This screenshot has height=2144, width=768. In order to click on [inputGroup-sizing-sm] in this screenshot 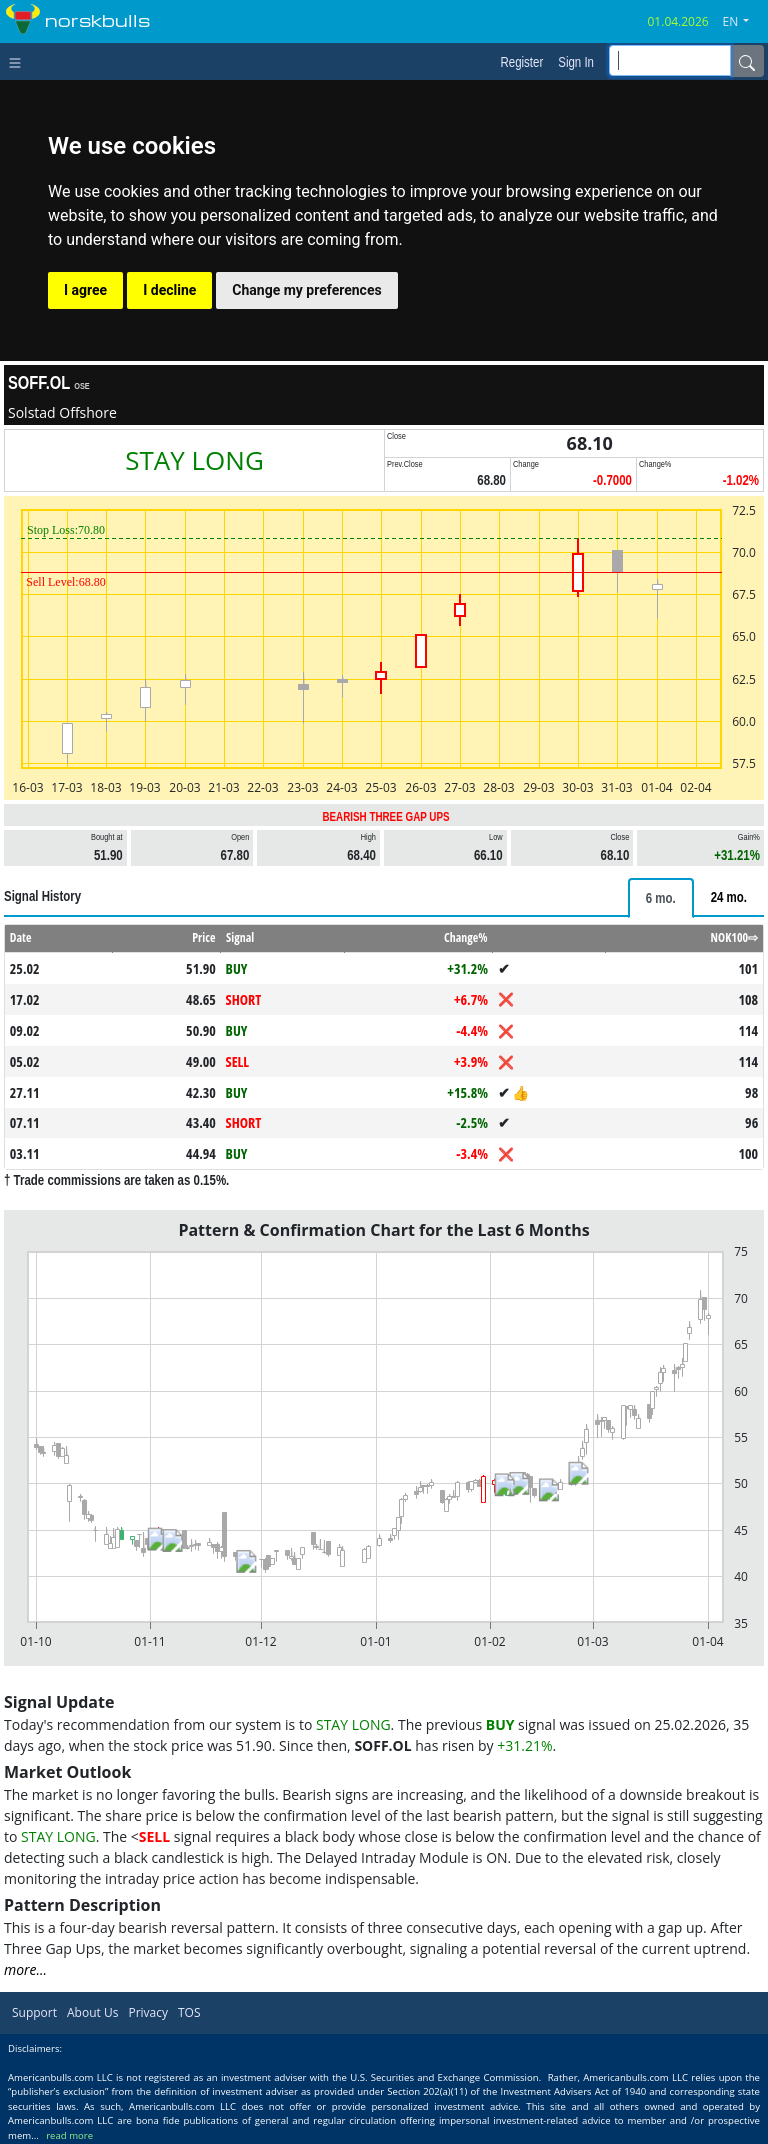, I will do `click(670, 60)`.